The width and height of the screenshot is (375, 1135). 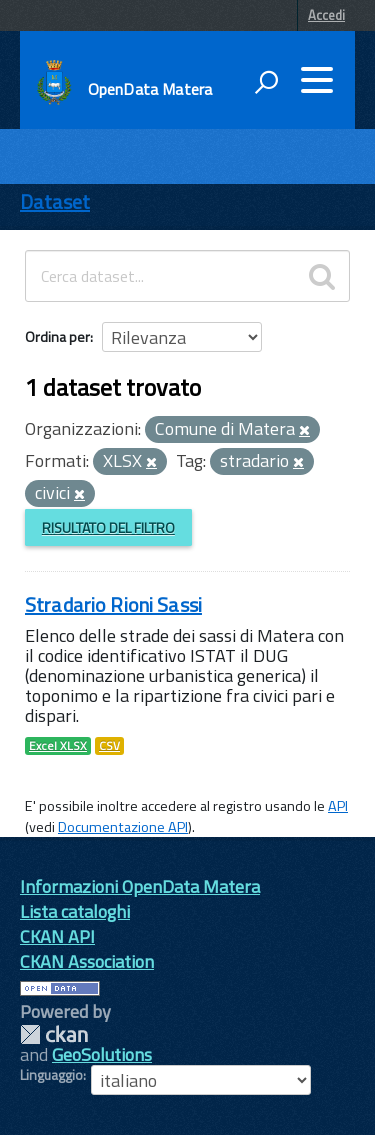 I want to click on Excel XLSX, so click(x=58, y=746).